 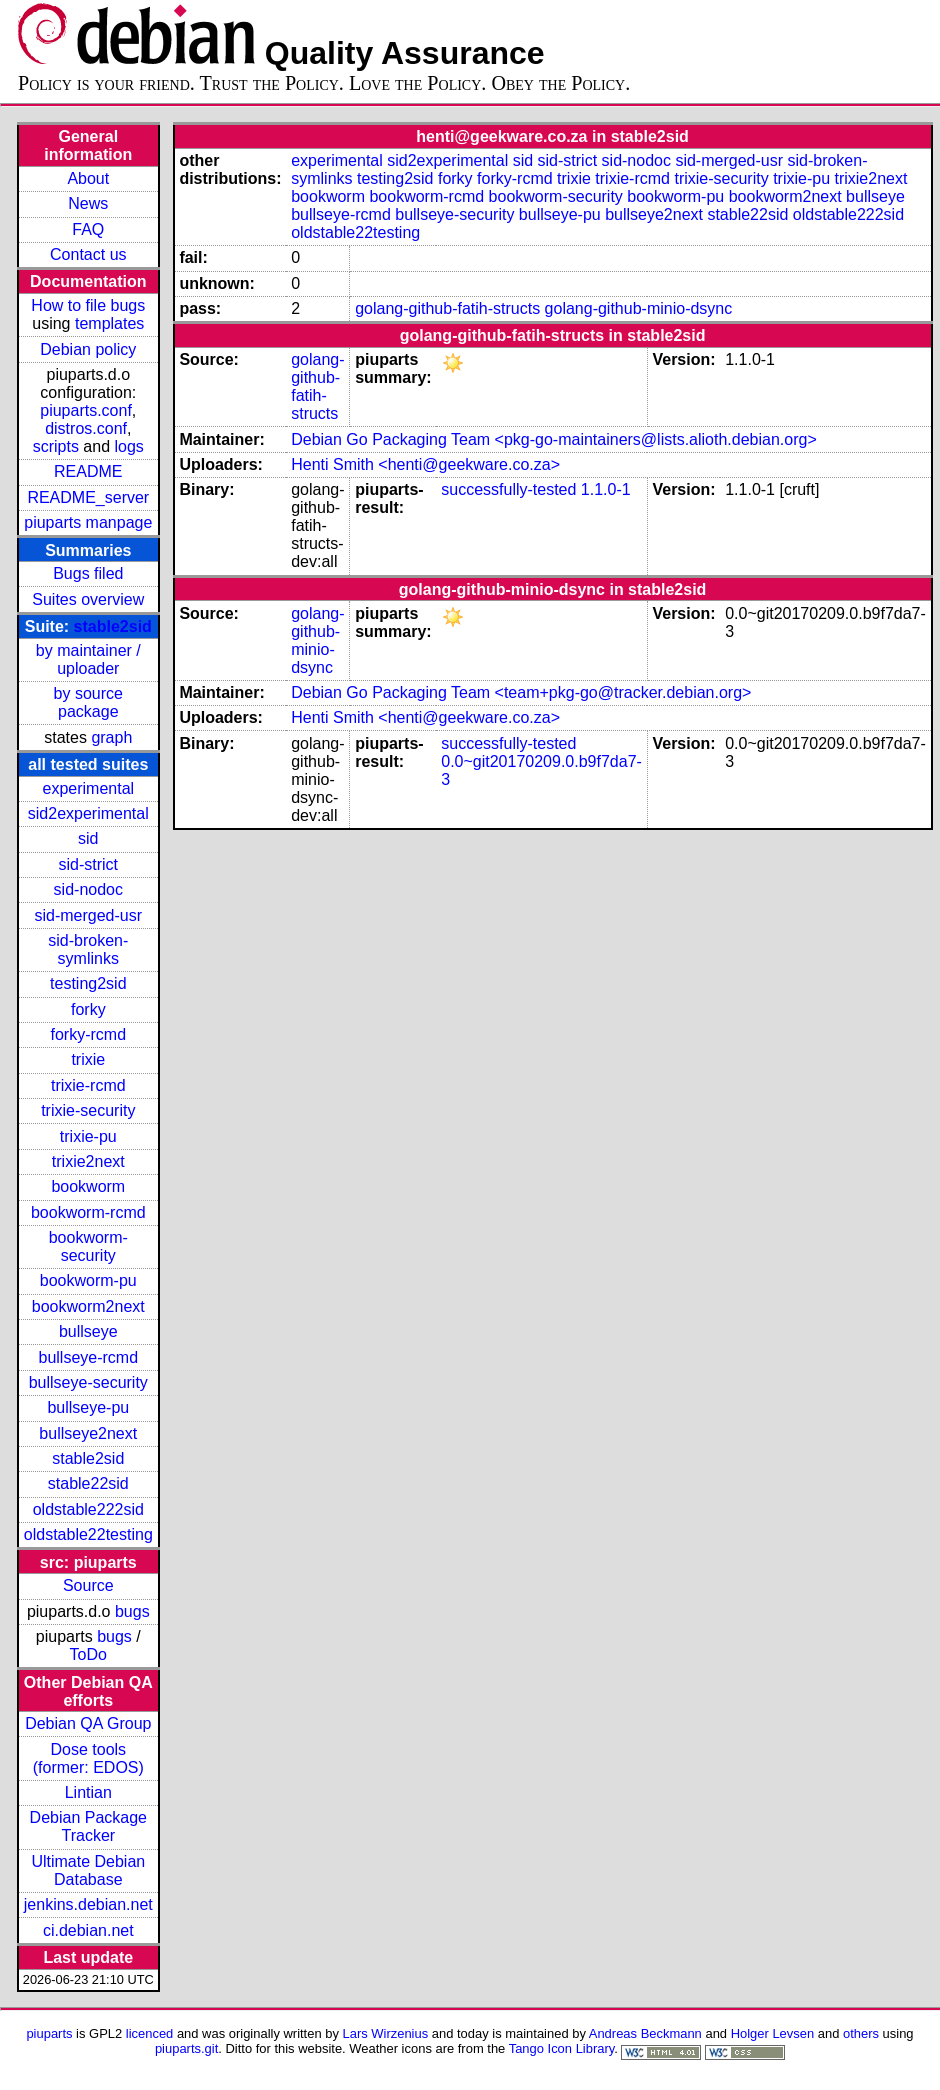 What do you see at coordinates (88, 1110) in the screenshot?
I see `trixie-security` at bounding box center [88, 1110].